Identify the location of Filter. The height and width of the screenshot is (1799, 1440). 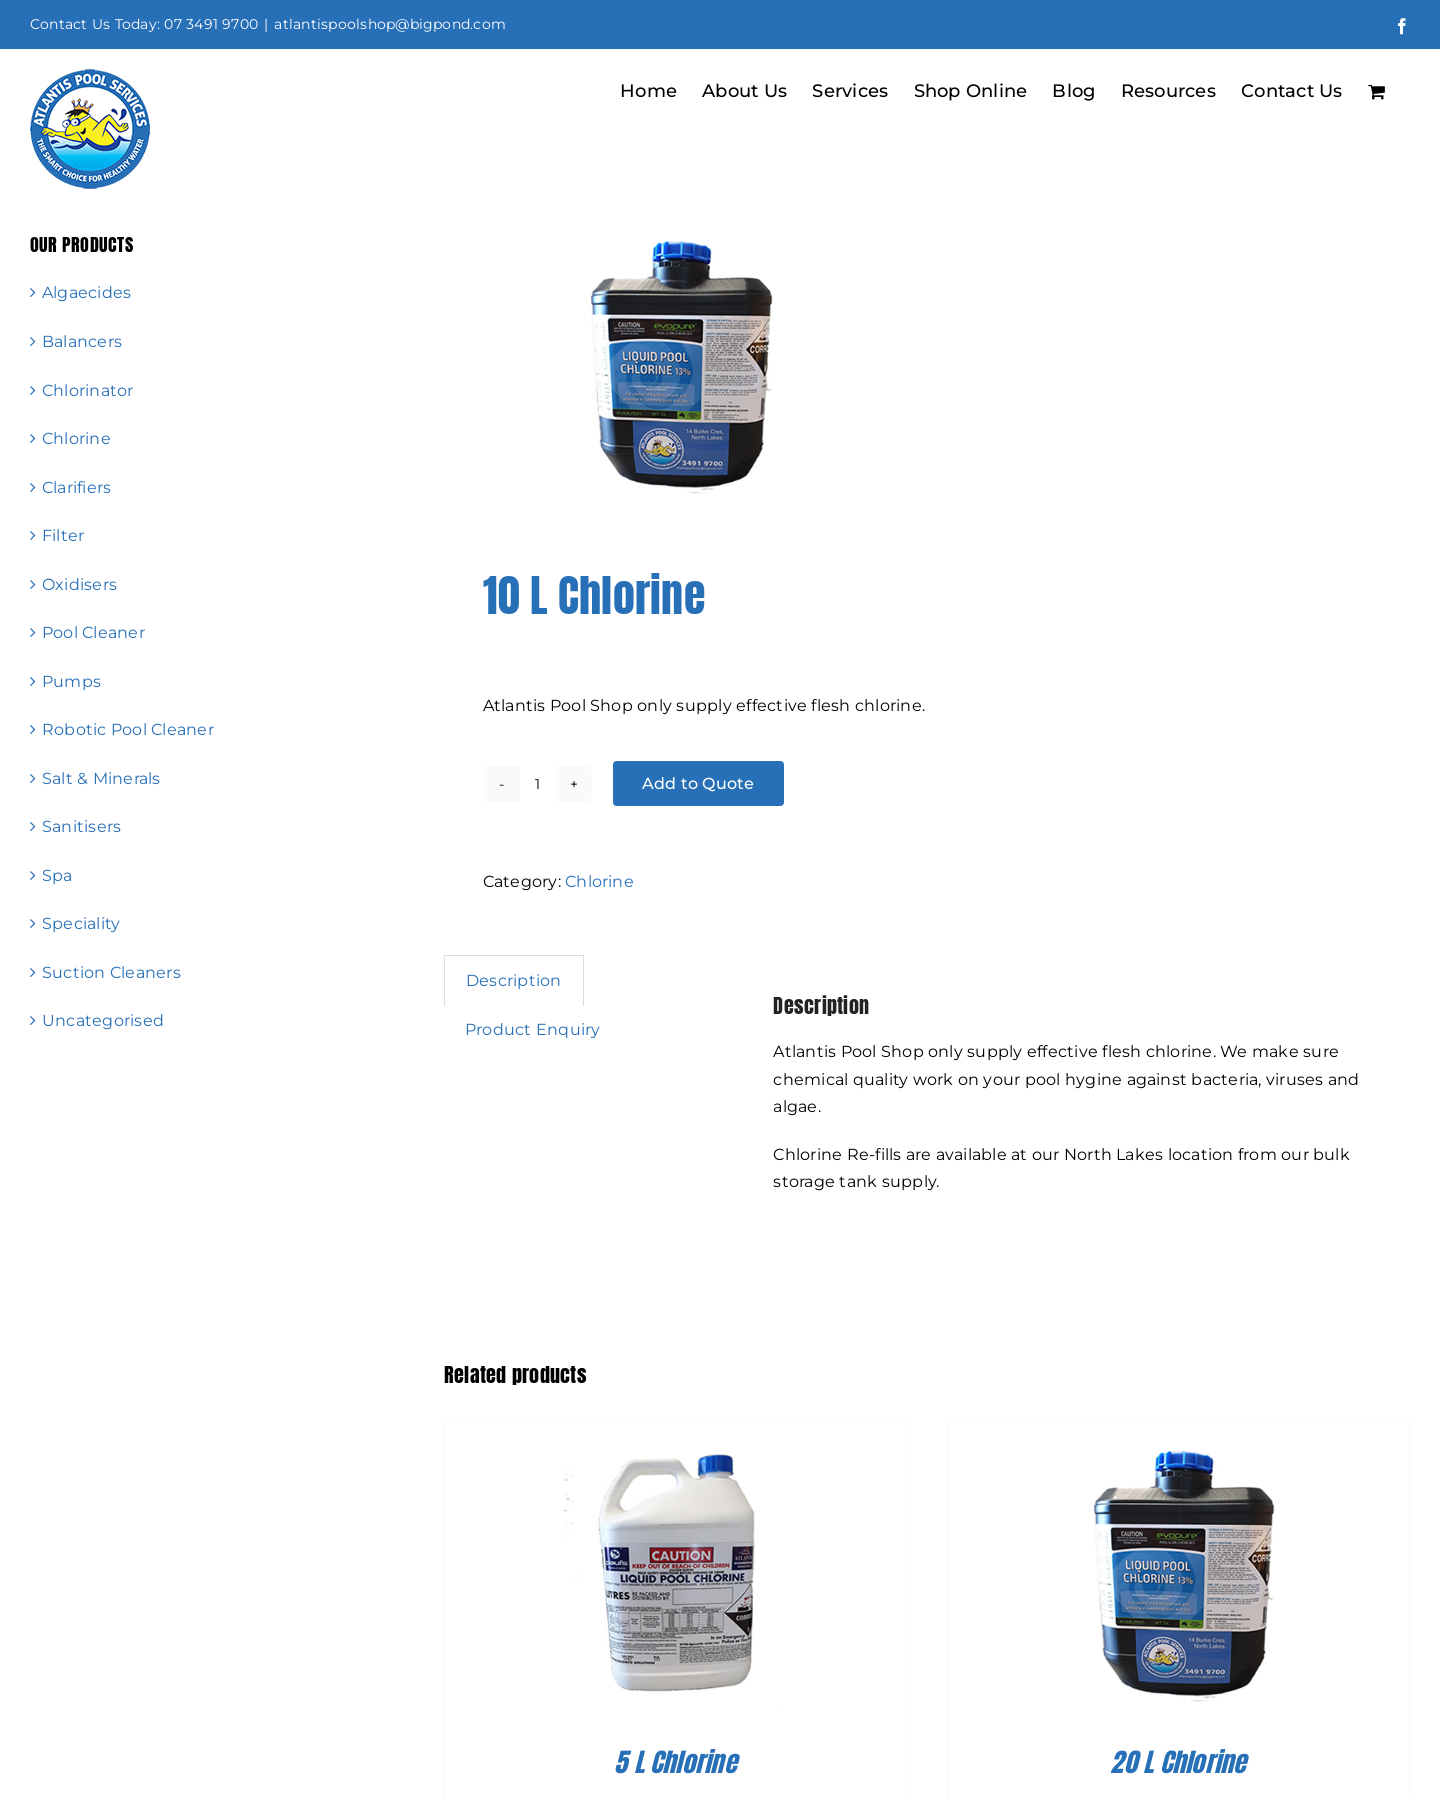
(63, 535).